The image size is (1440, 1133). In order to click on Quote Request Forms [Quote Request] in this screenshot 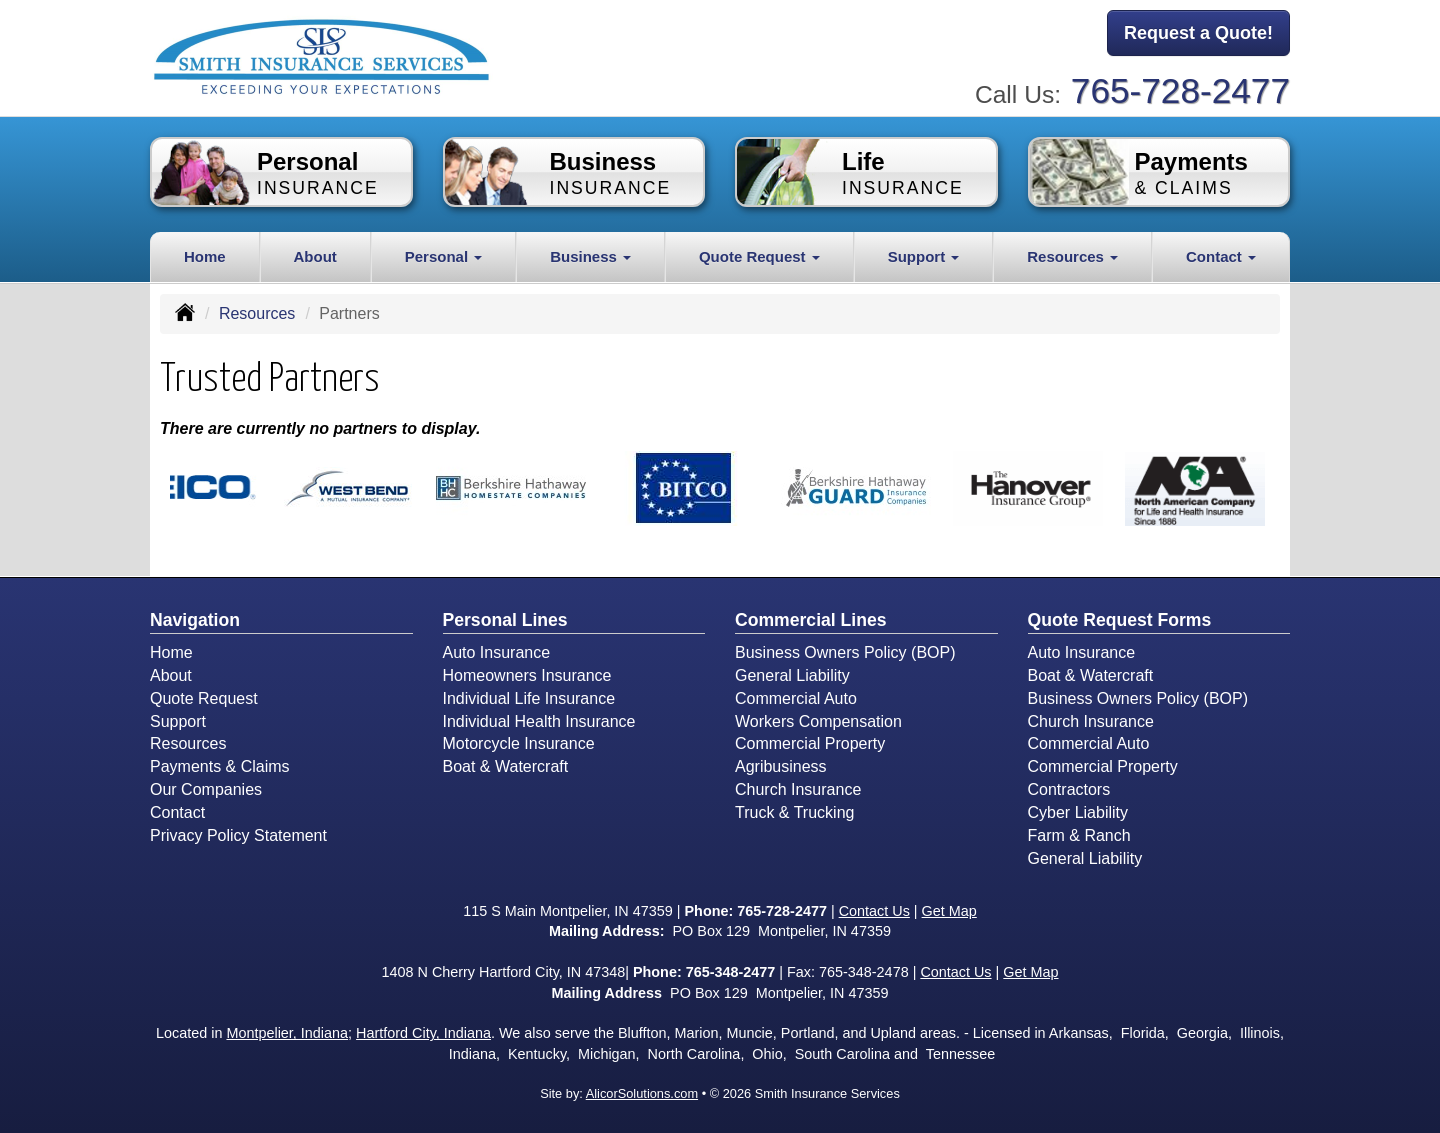, I will do `click(1120, 620)`.